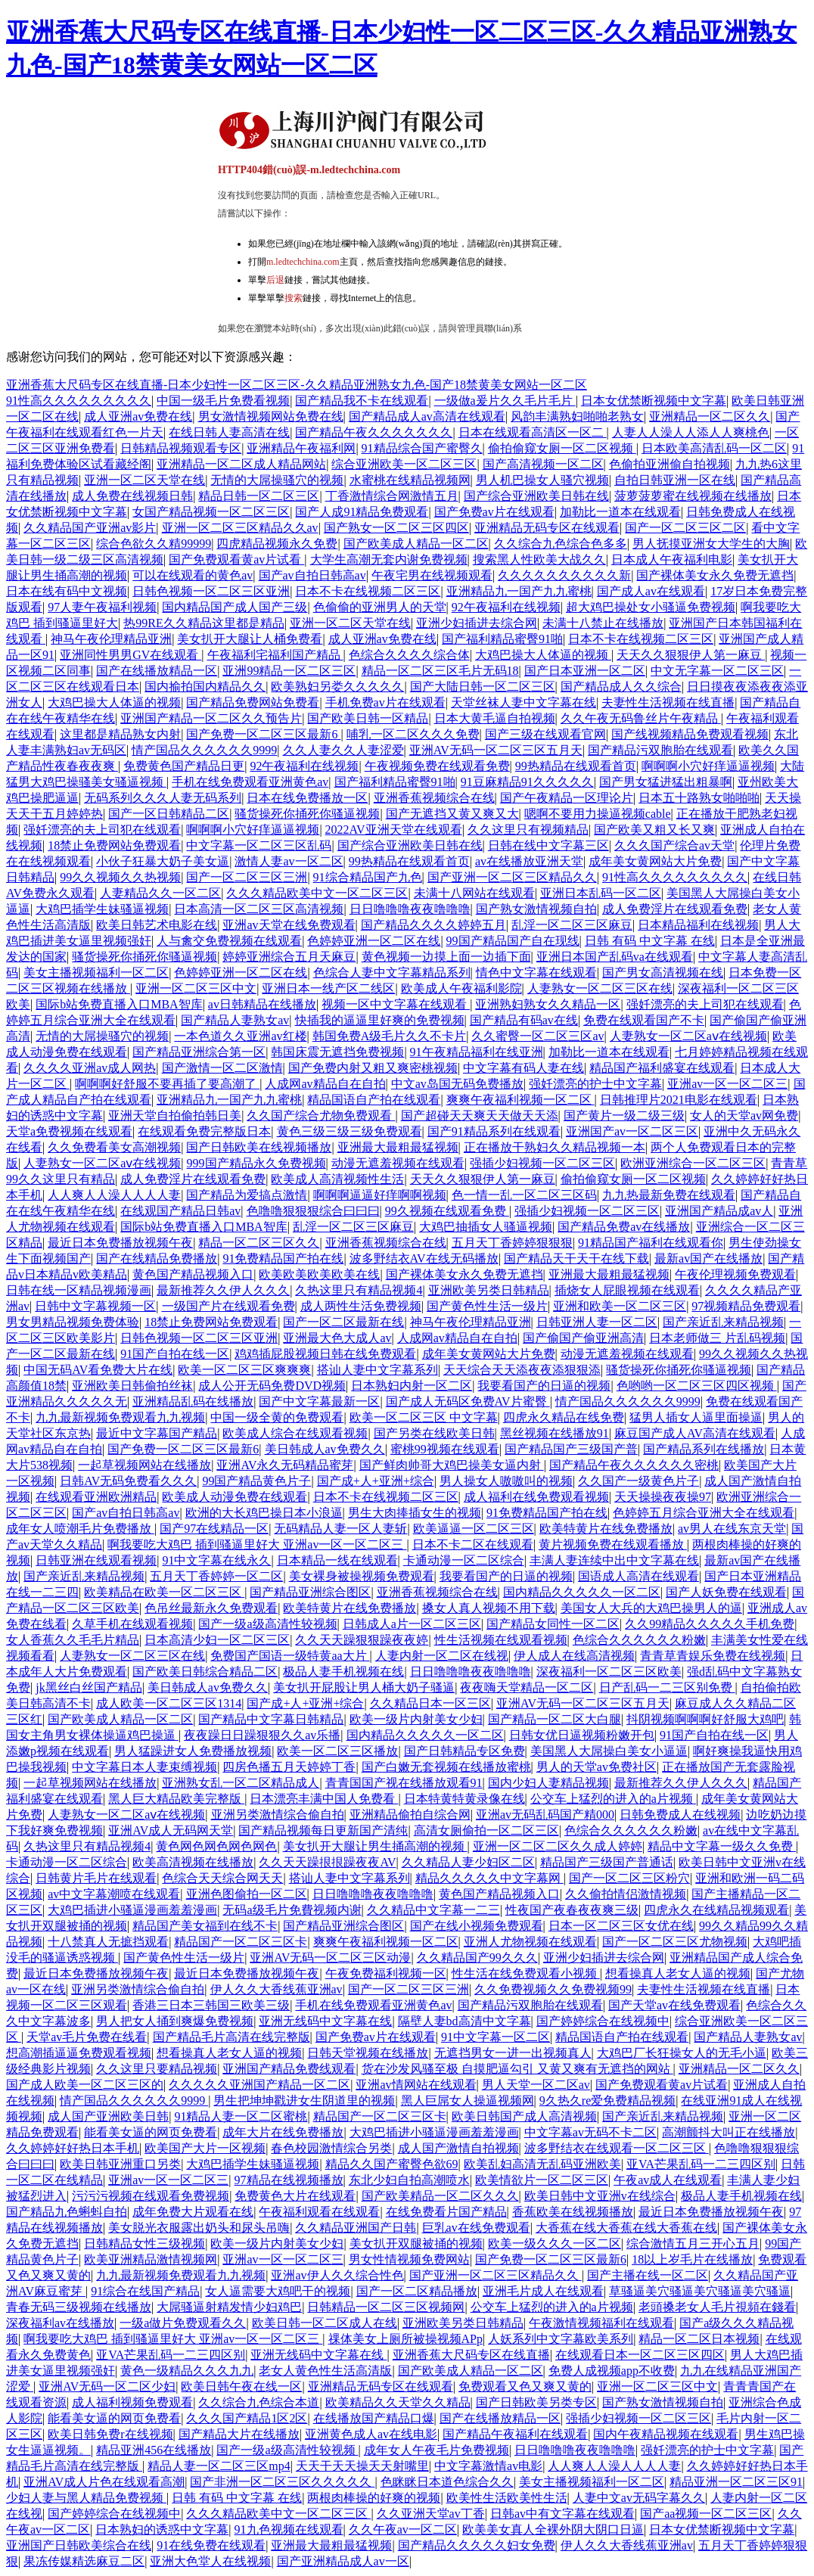  Describe the element at coordinates (132, 2402) in the screenshot. I see `成人福利视频免费观看` at that location.